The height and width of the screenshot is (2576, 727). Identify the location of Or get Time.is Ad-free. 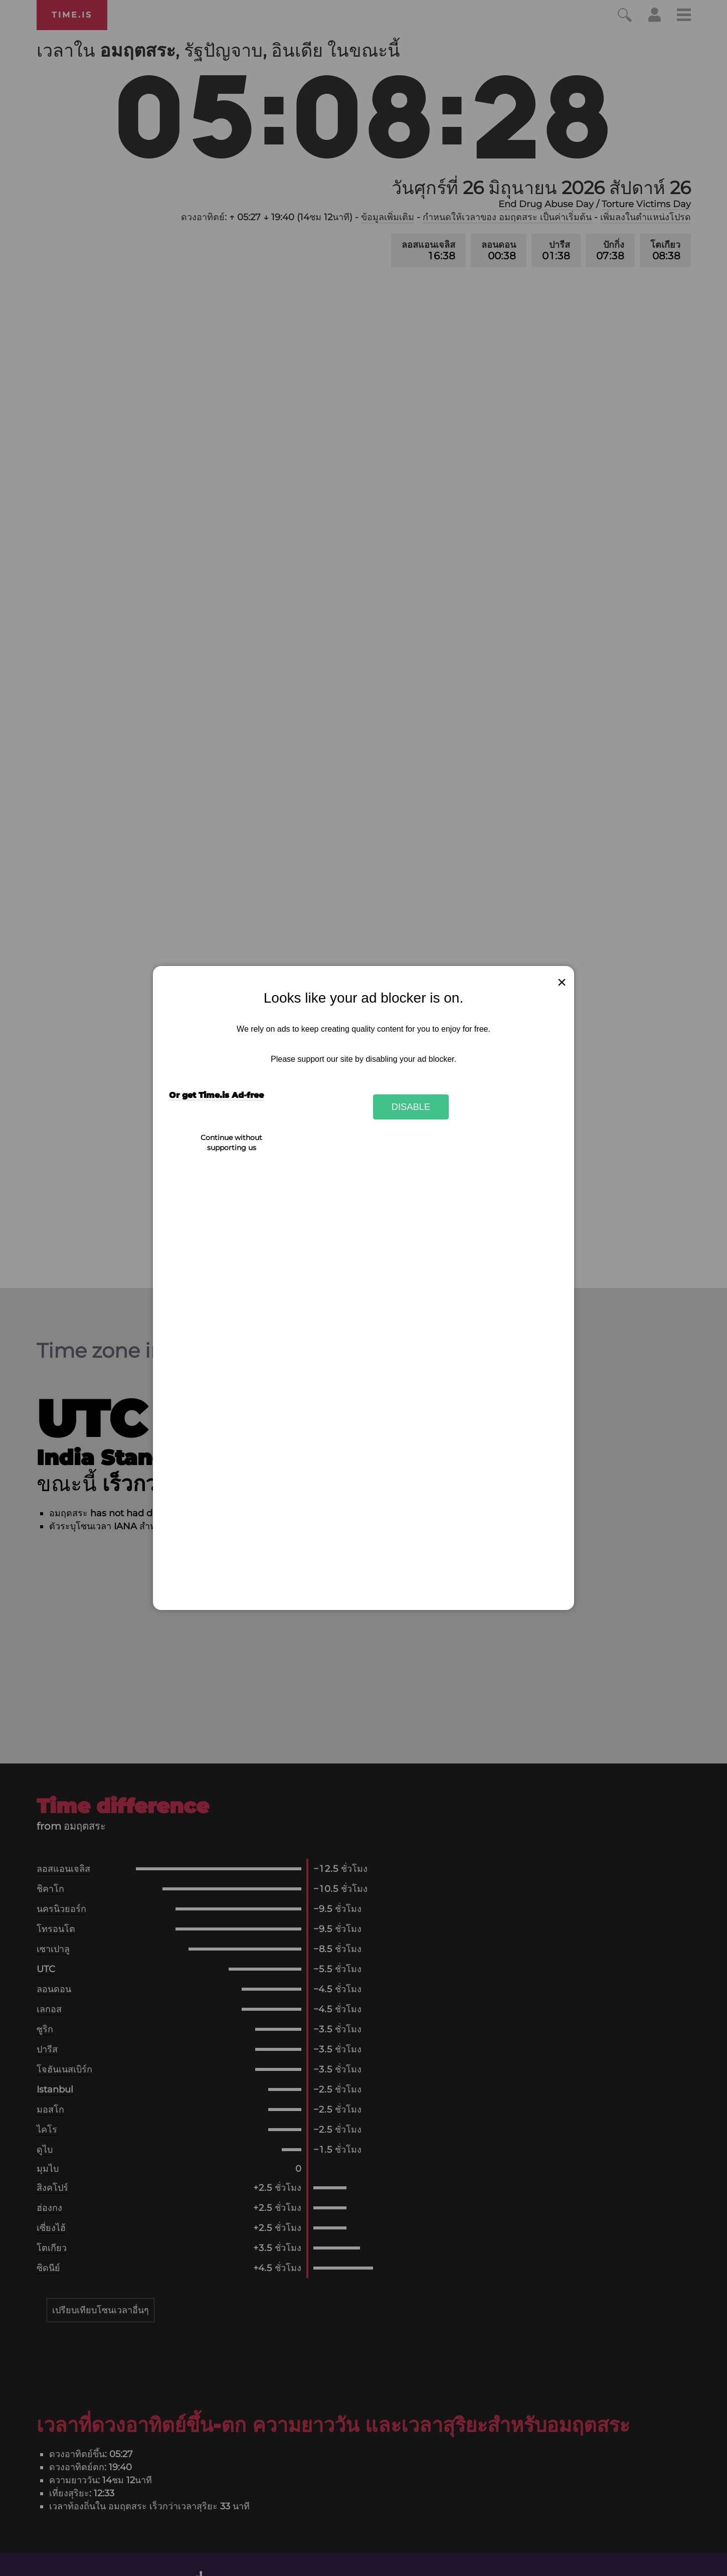
(216, 1095).